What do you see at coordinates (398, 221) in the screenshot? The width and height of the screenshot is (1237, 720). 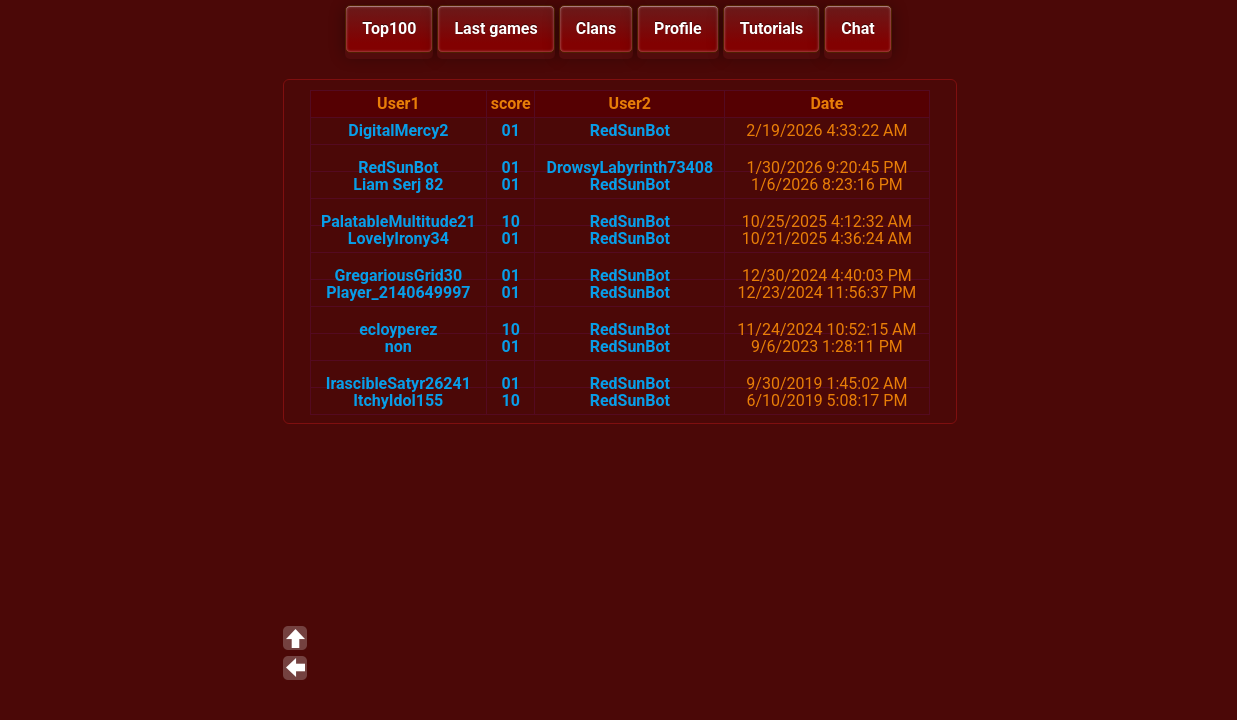 I see `PalatableMultitude21` at bounding box center [398, 221].